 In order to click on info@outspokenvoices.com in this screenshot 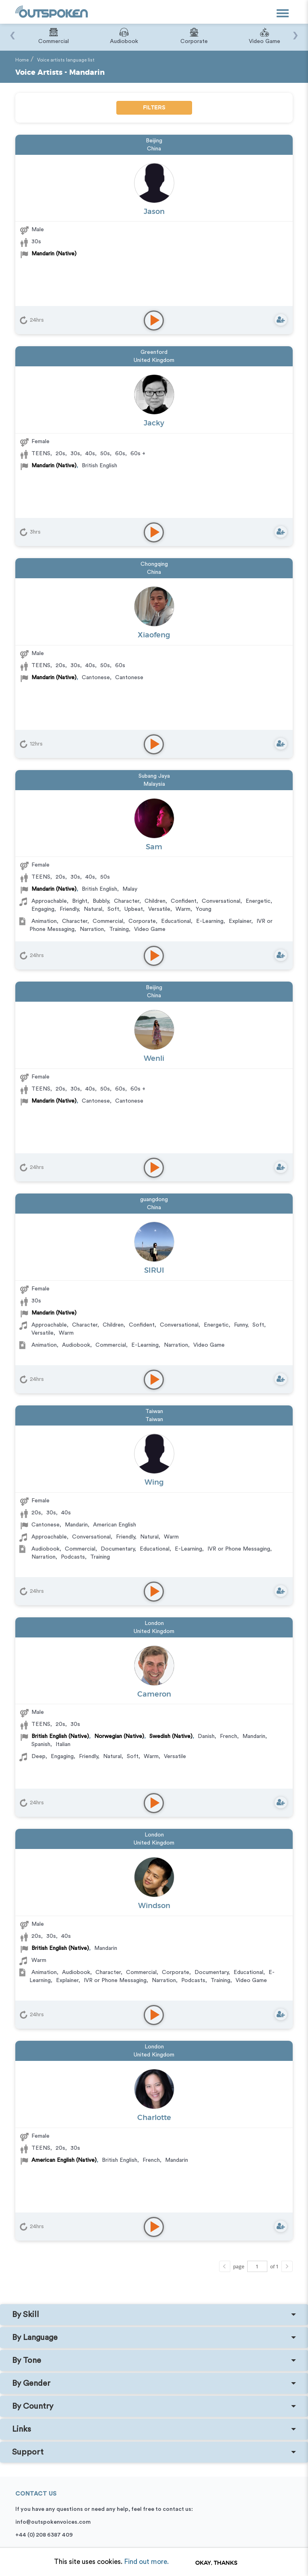, I will do `click(53, 2522)`.